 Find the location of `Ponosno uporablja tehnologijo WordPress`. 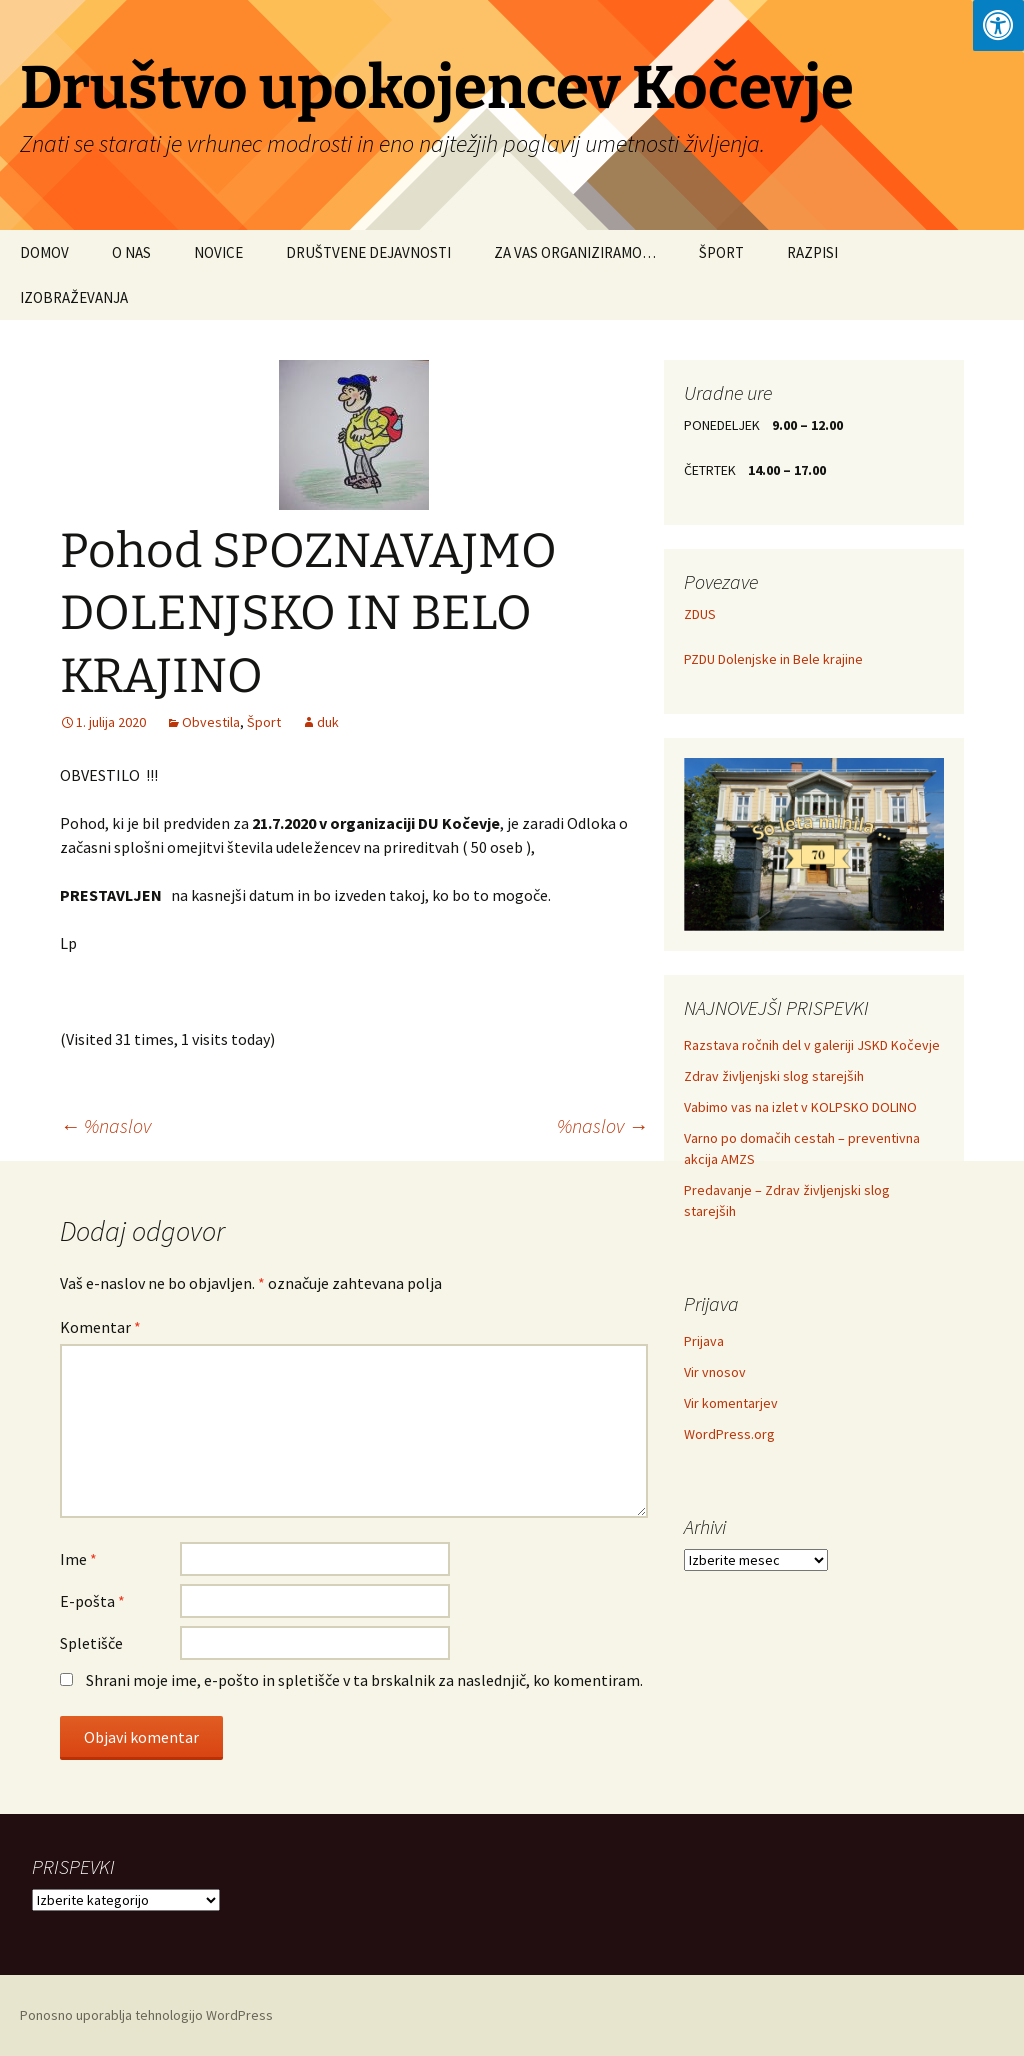

Ponosno uporablja tehnologijo WordPress is located at coordinates (146, 2015).